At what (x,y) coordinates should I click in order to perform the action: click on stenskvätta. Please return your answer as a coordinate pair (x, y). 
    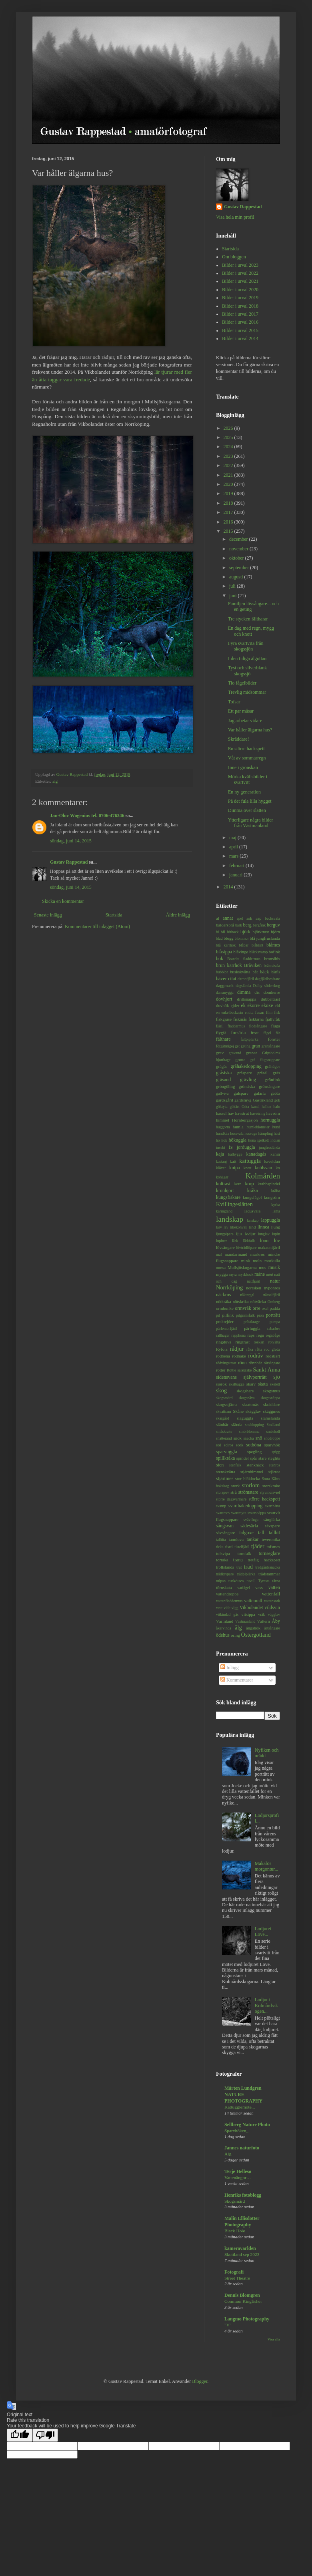
    Looking at the image, I should click on (225, 1471).